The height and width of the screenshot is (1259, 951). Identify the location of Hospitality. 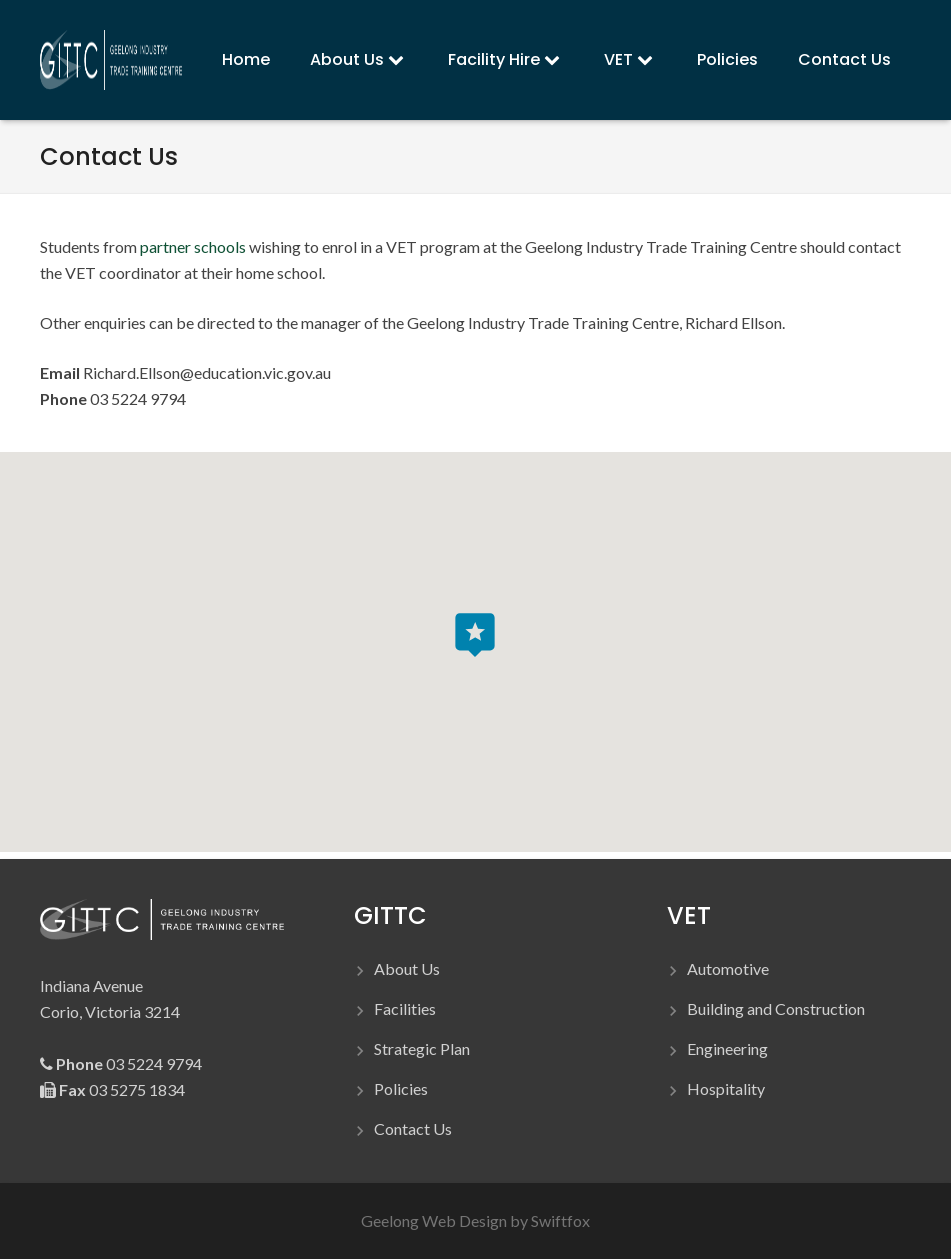
(726, 1088).